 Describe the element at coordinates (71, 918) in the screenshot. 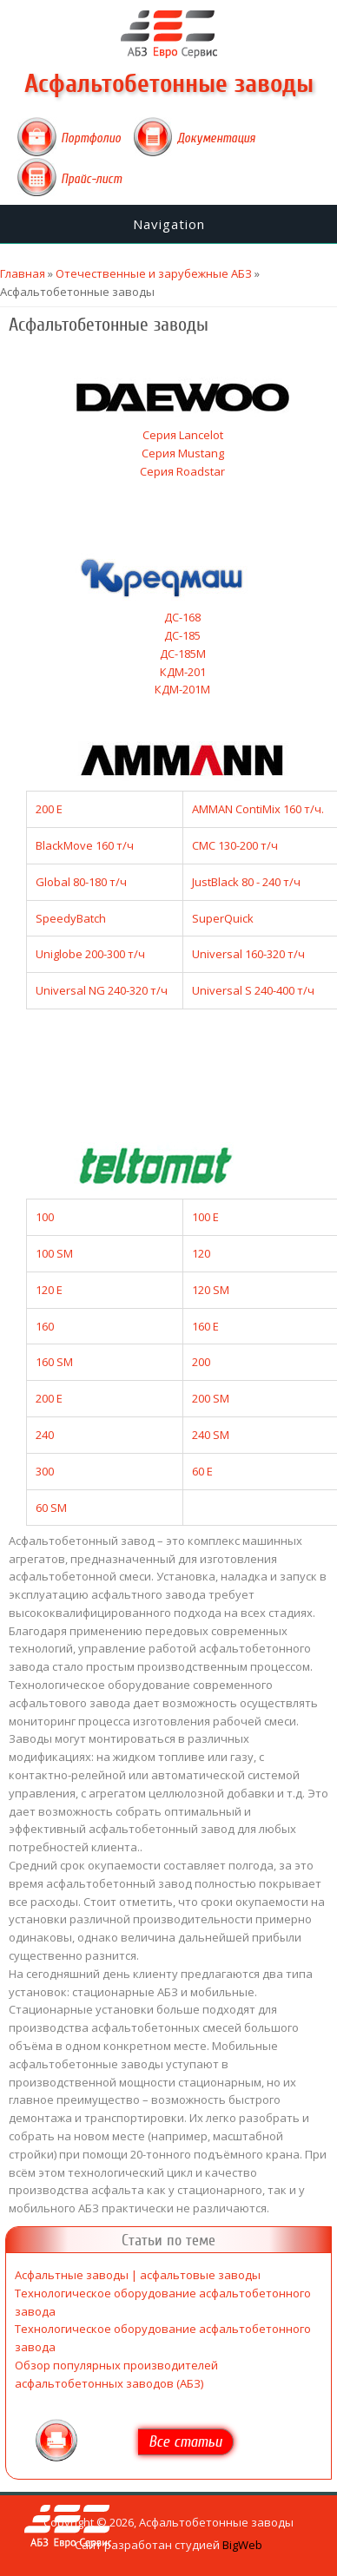

I see `SpeedyBatch` at that location.